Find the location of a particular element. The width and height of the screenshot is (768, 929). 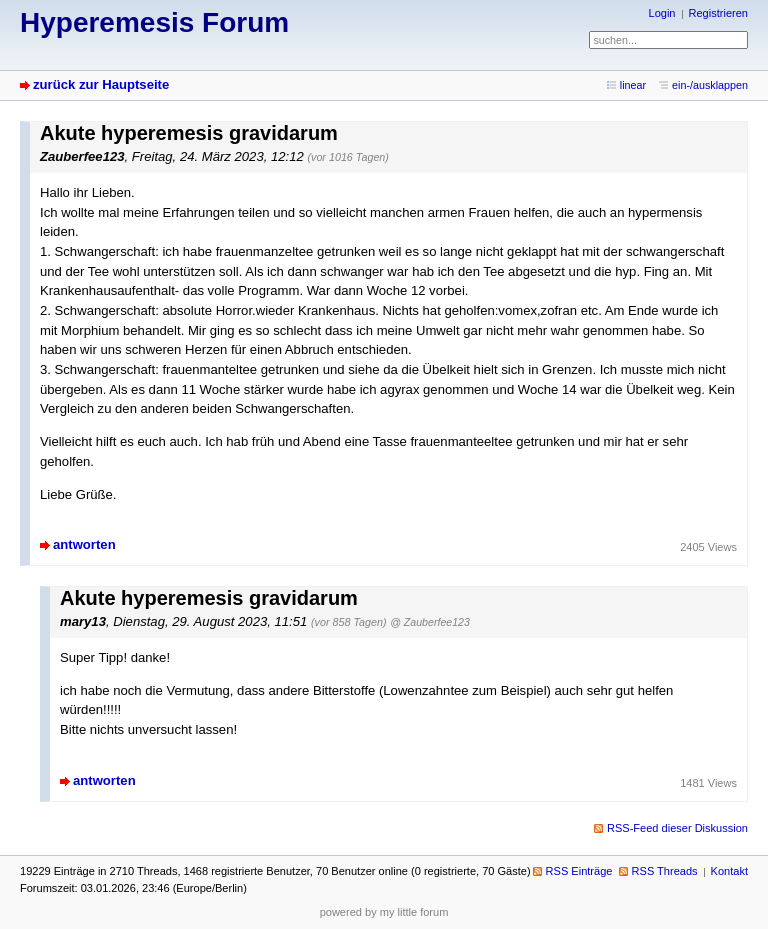

Kontakt is located at coordinates (729, 871).